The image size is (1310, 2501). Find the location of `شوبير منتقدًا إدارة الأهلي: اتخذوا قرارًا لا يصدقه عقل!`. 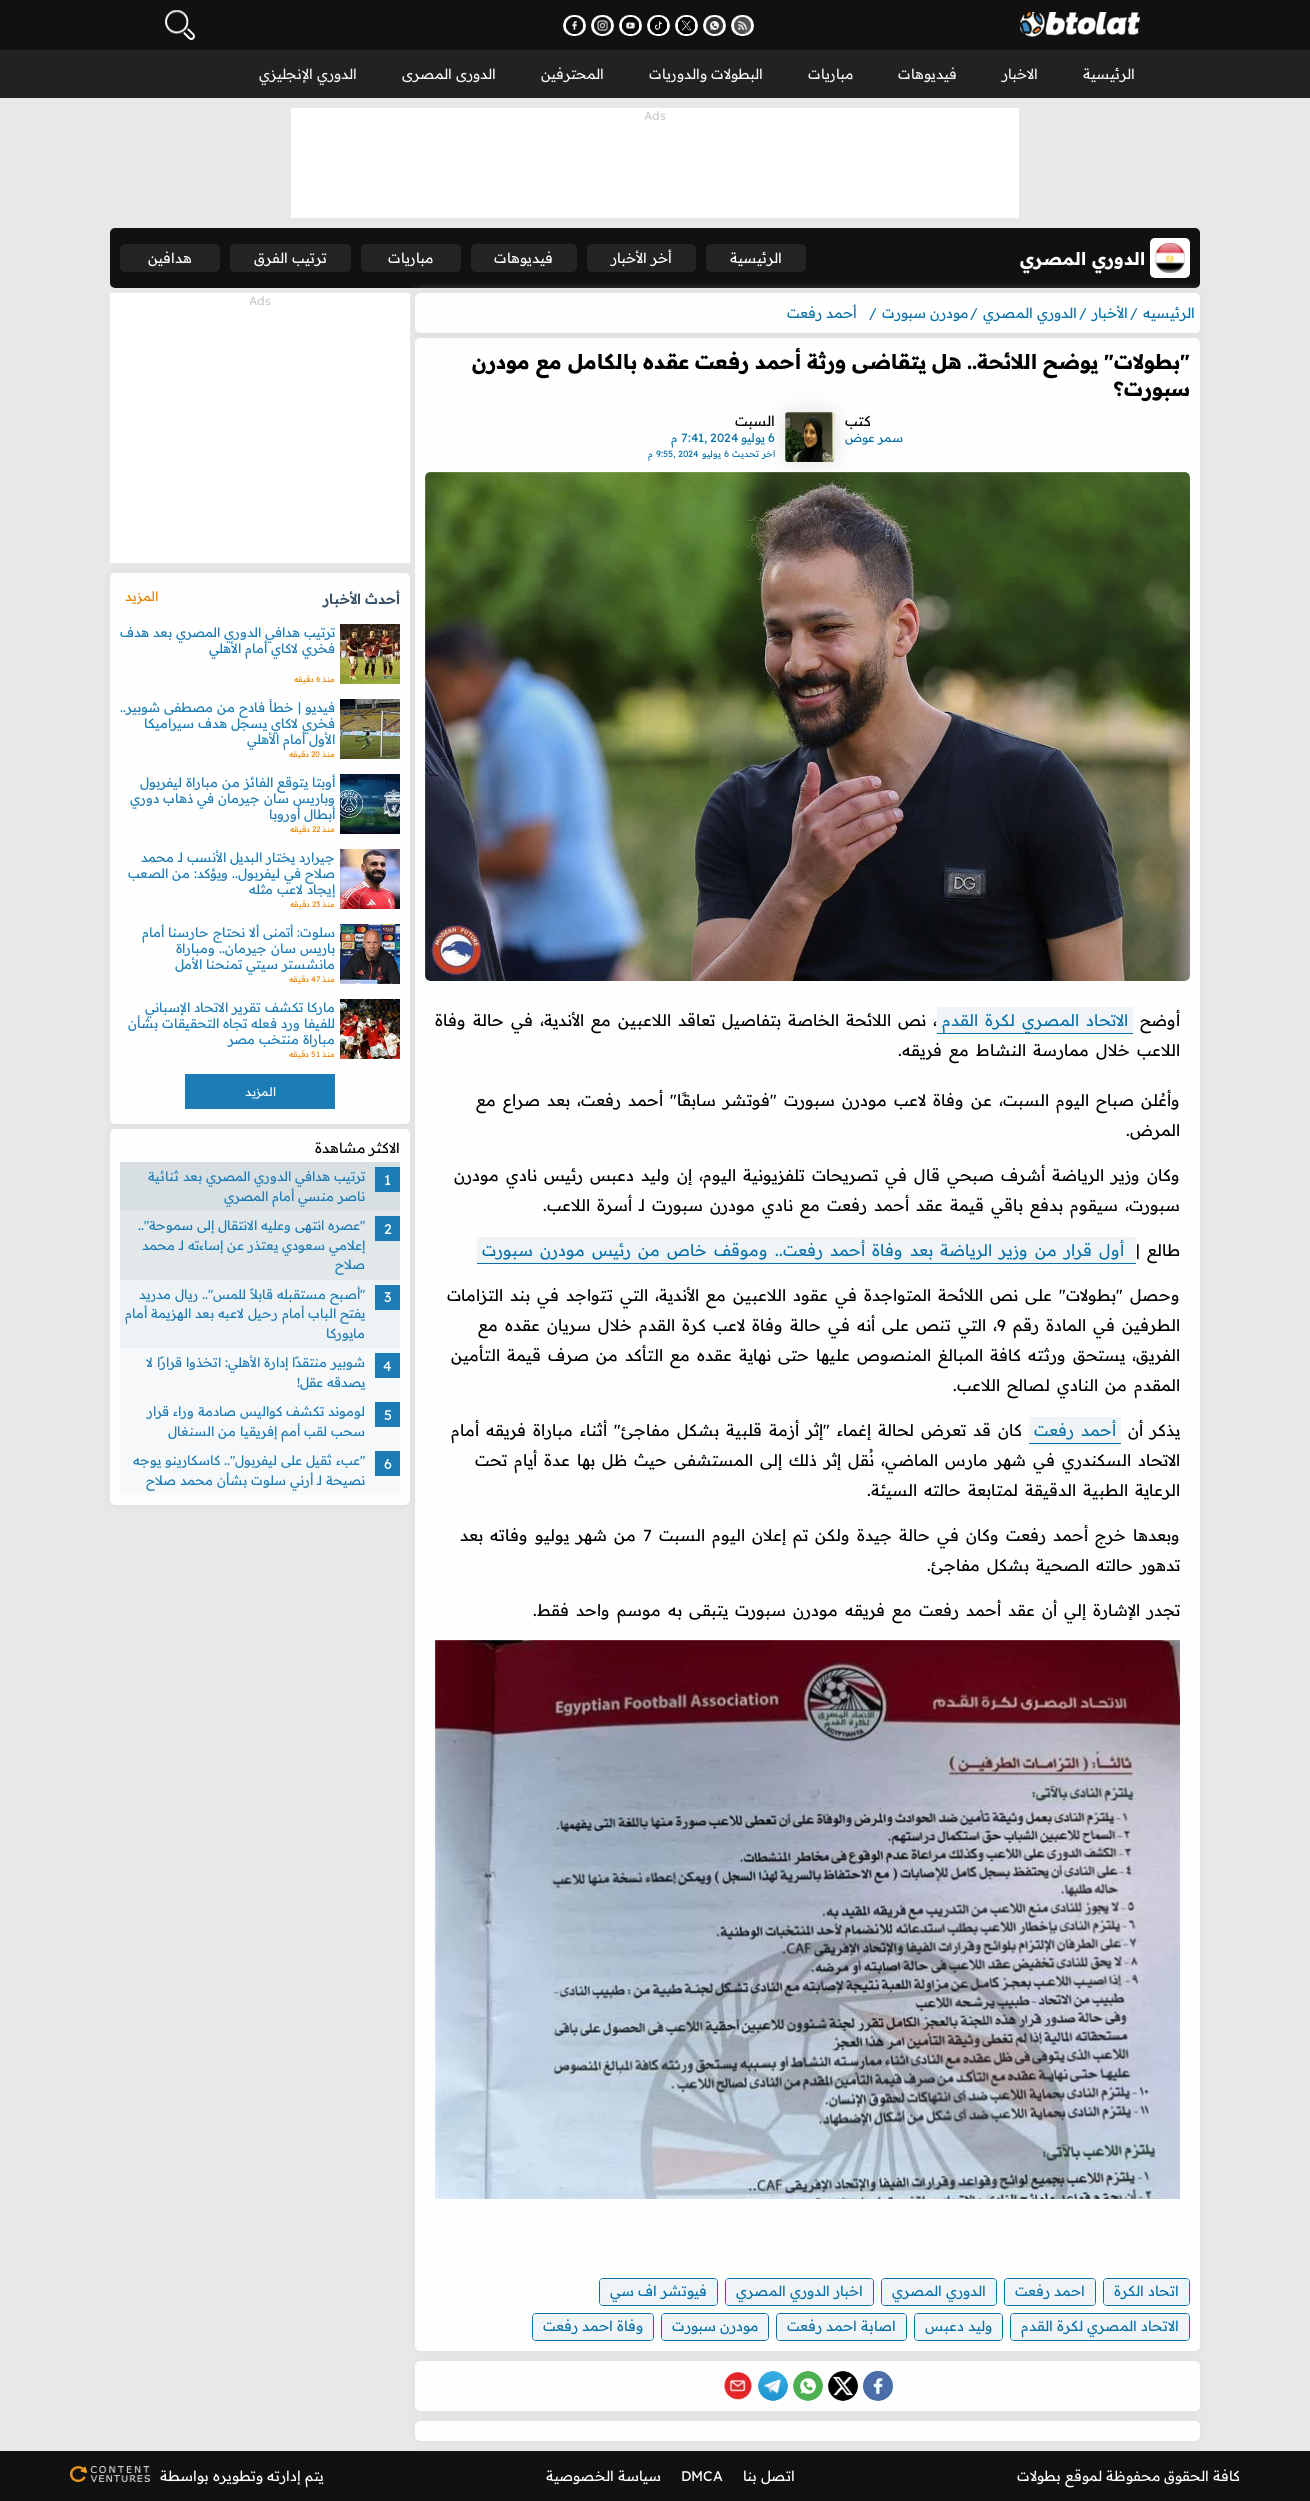

شوبير منتقدًا إدارة الأهلي: اتخذوا قرارًا لا يصدقه عقل! is located at coordinates (255, 1372).